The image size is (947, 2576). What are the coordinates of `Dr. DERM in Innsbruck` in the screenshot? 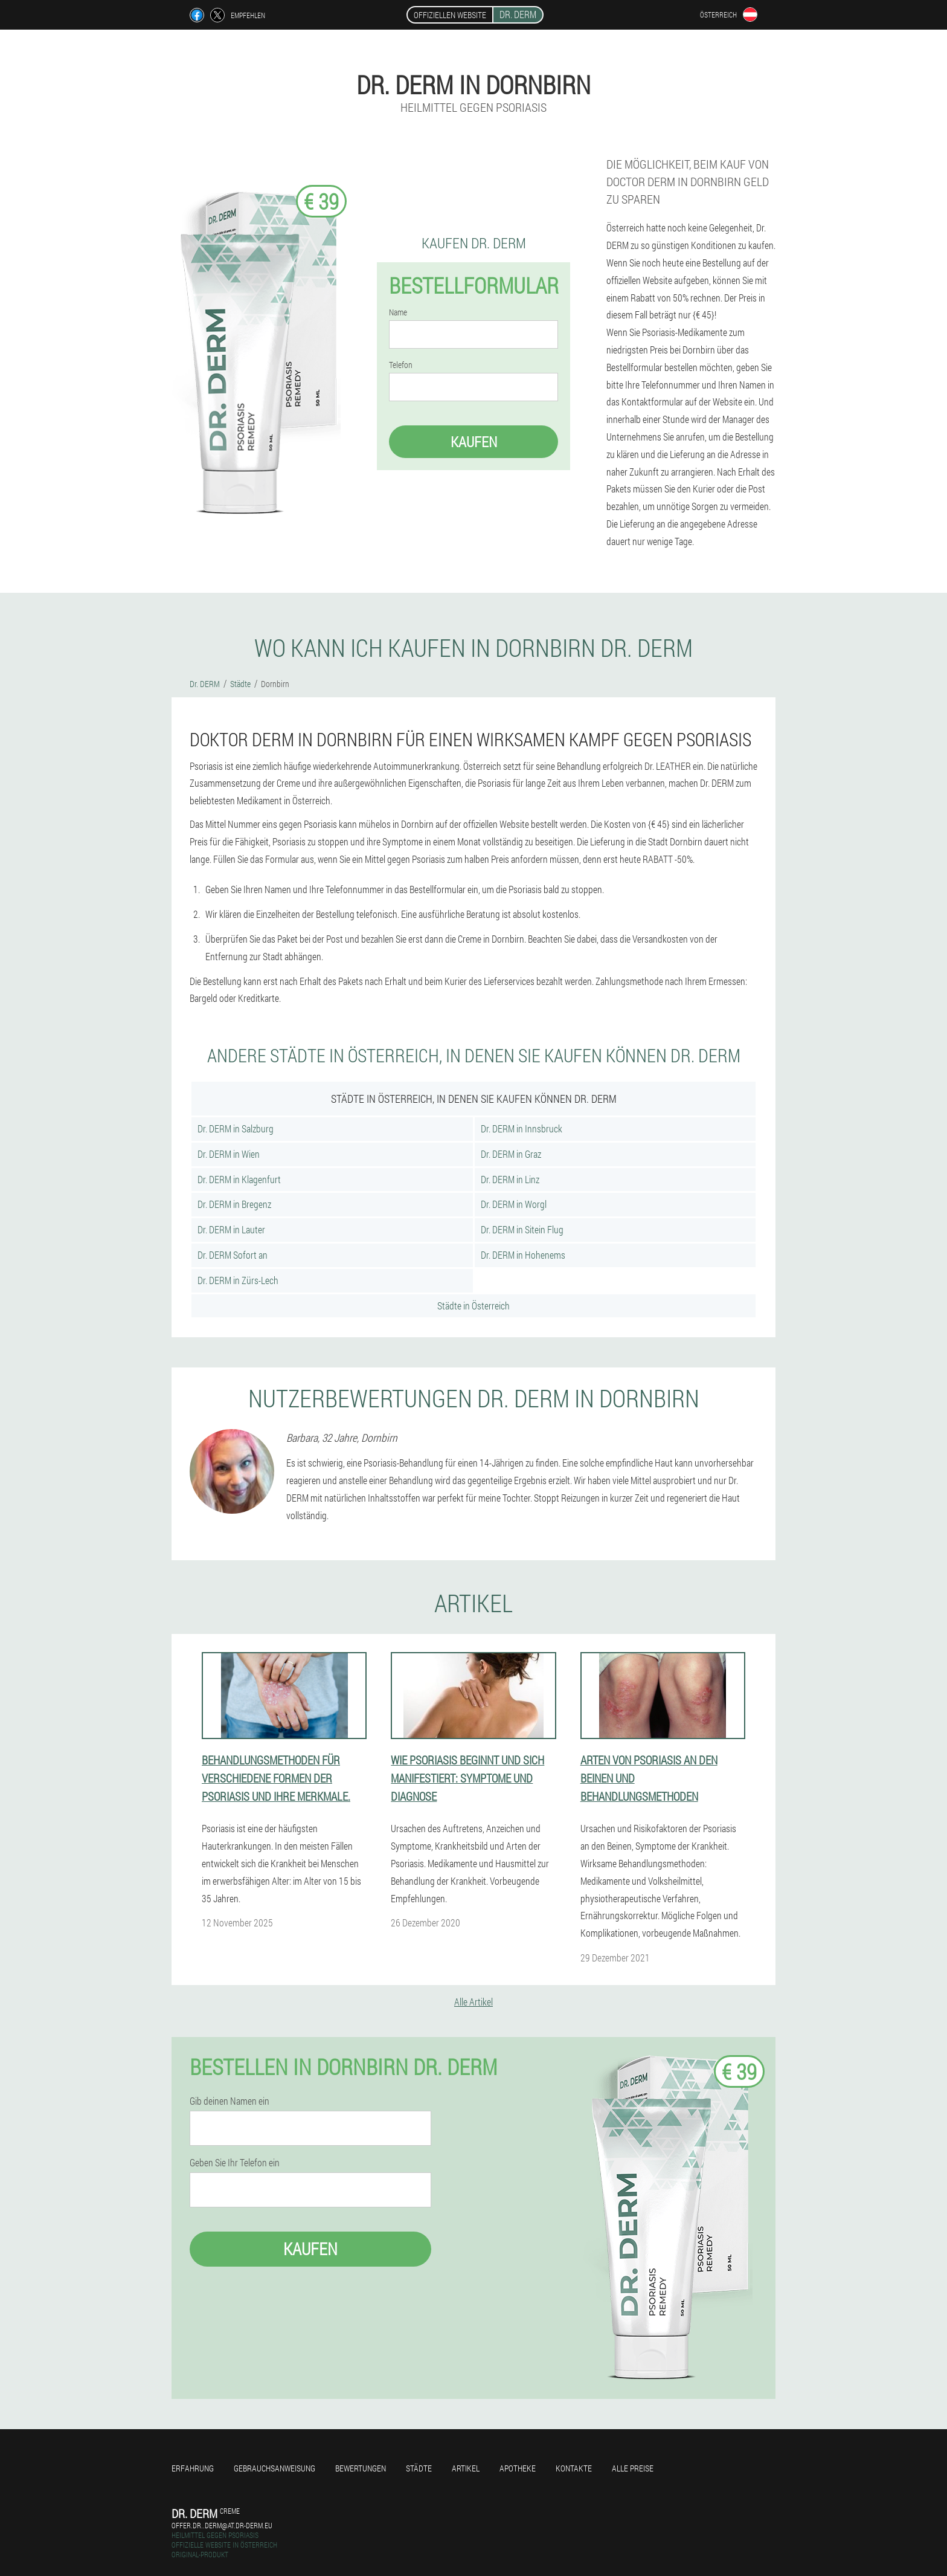 It's located at (521, 1128).